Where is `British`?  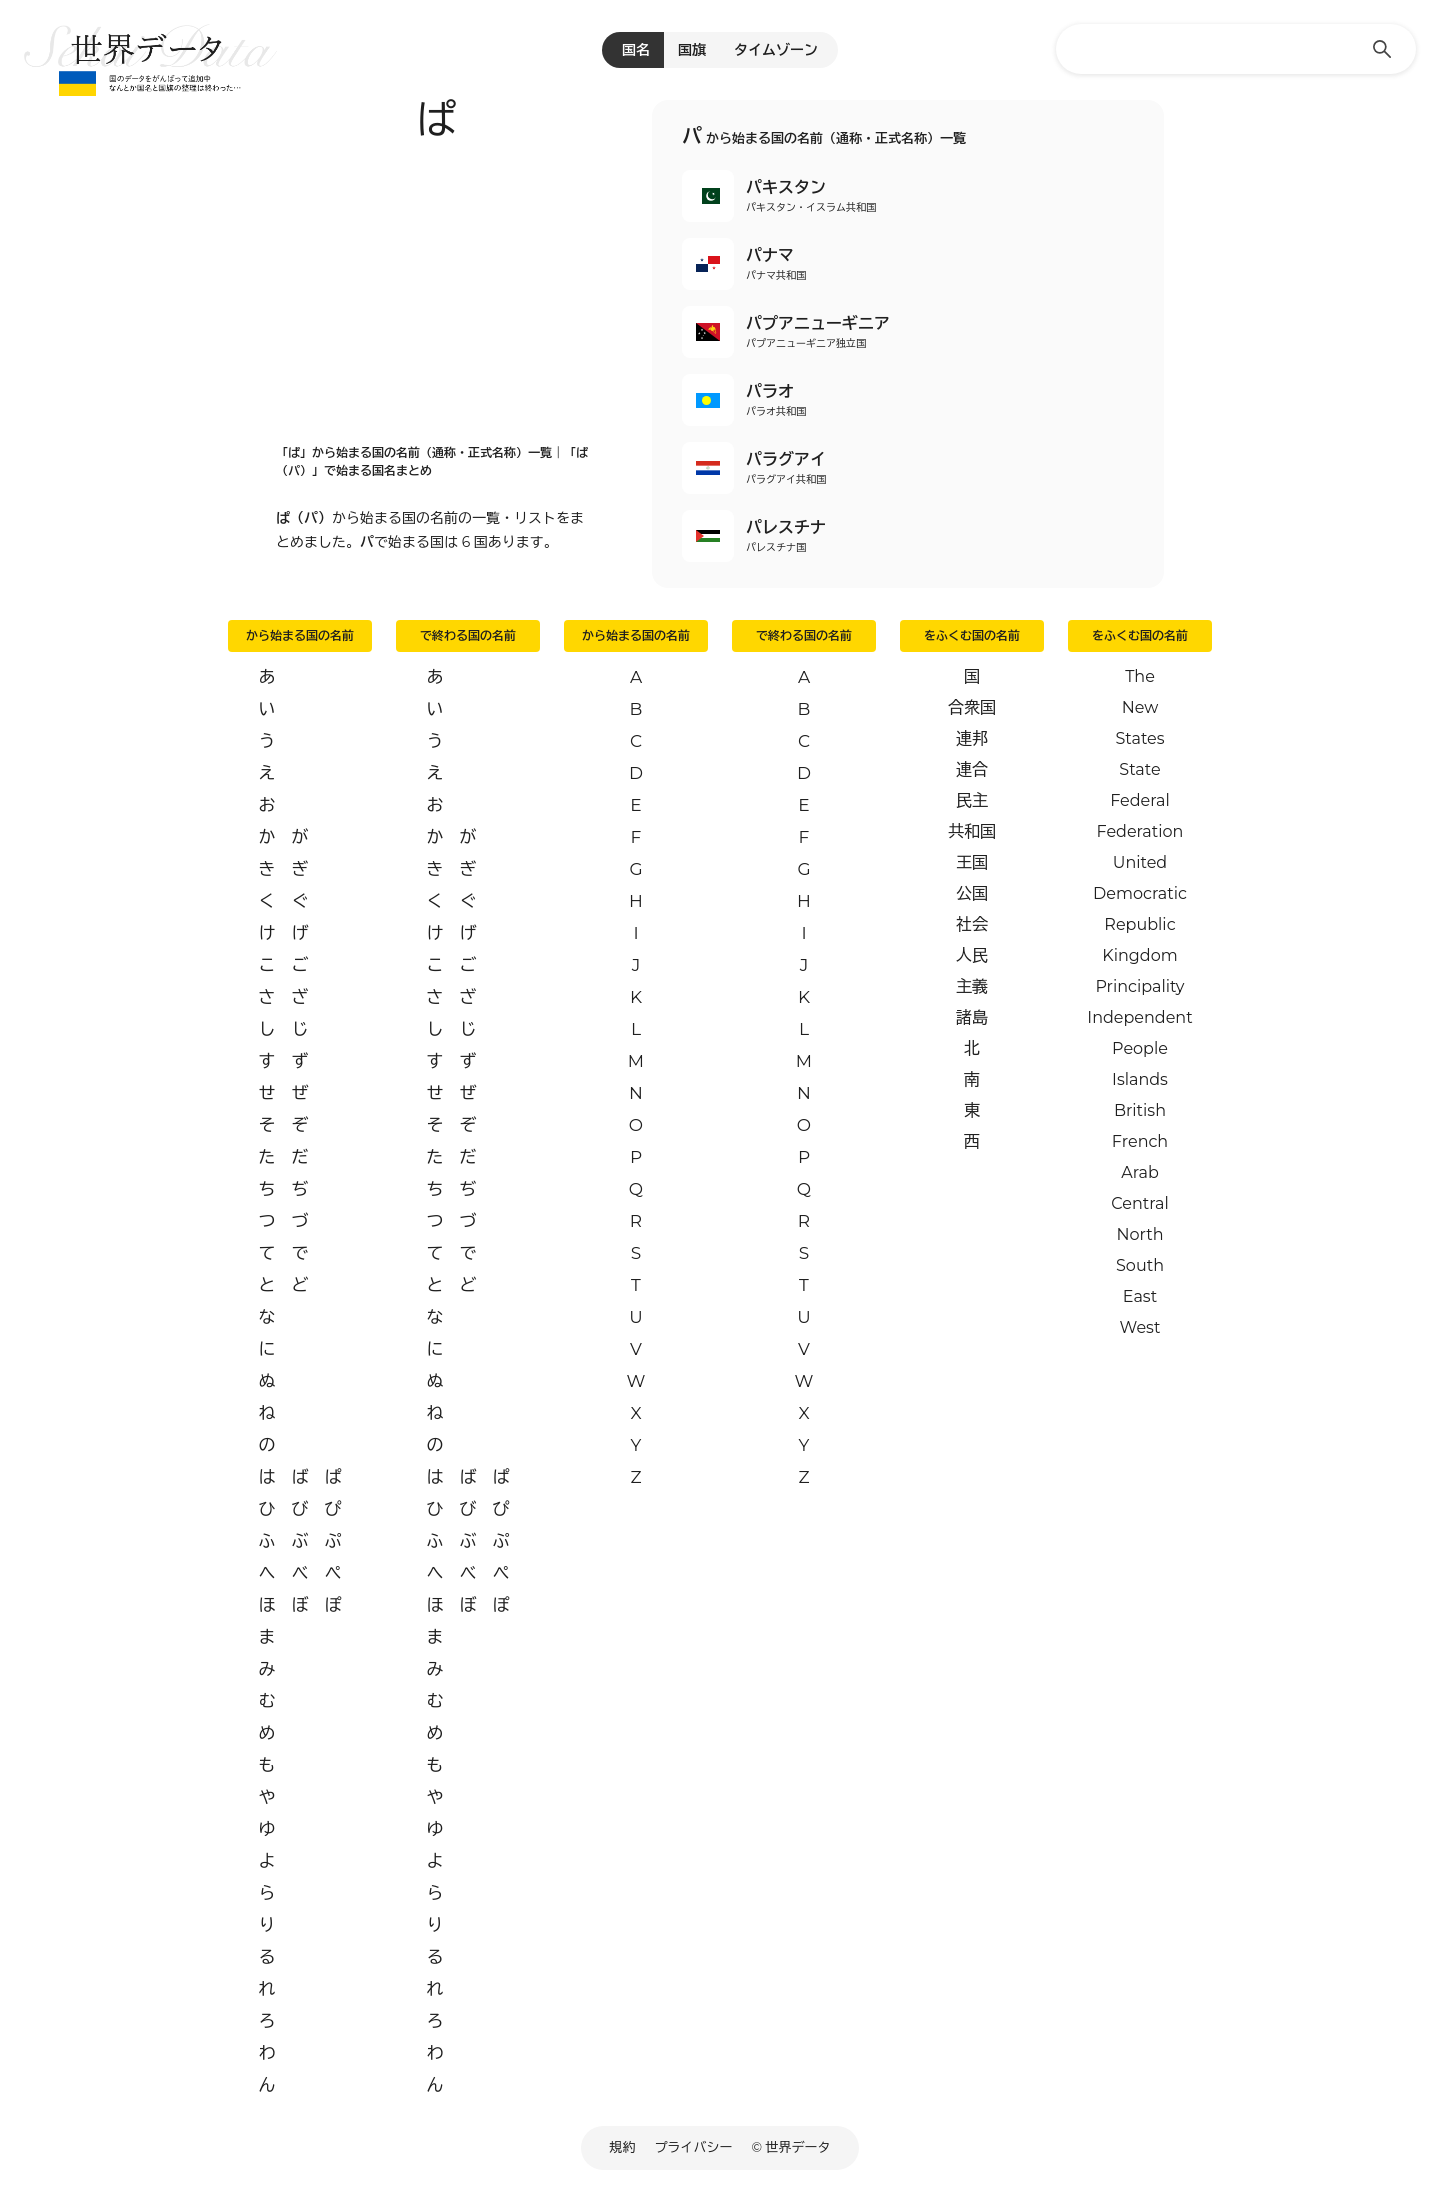 British is located at coordinates (1140, 1110).